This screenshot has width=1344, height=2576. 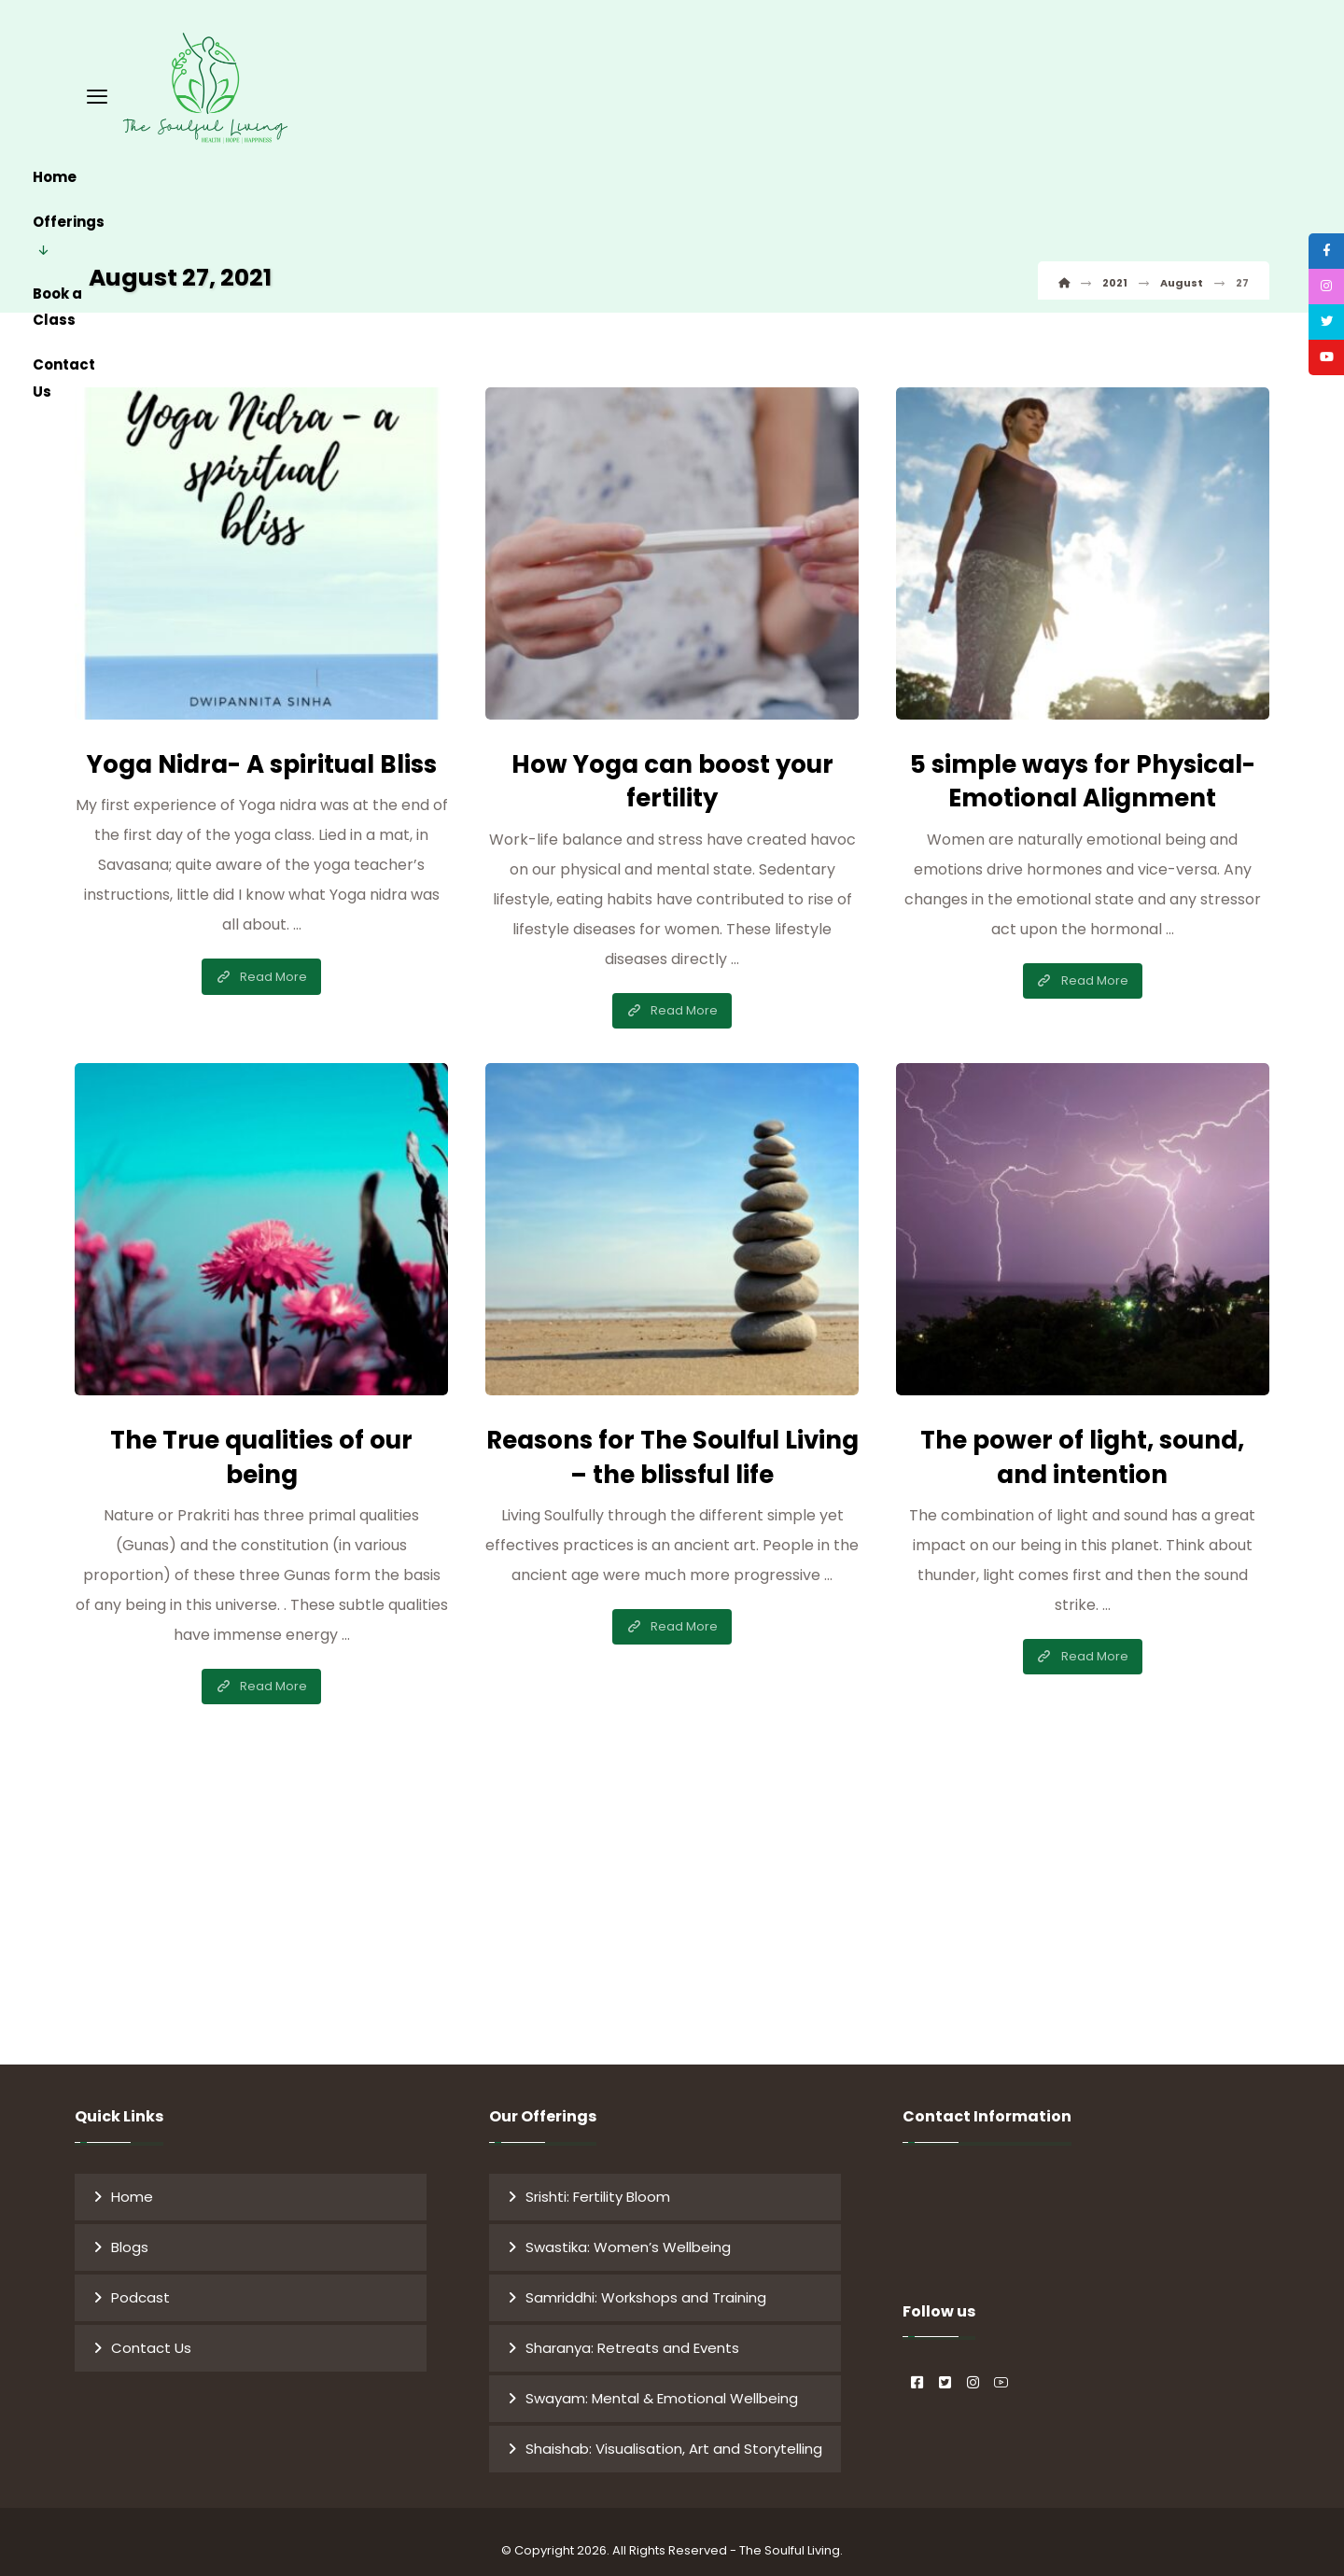 What do you see at coordinates (645, 2283) in the screenshot?
I see `Samriddhi: Workshops and Training` at bounding box center [645, 2283].